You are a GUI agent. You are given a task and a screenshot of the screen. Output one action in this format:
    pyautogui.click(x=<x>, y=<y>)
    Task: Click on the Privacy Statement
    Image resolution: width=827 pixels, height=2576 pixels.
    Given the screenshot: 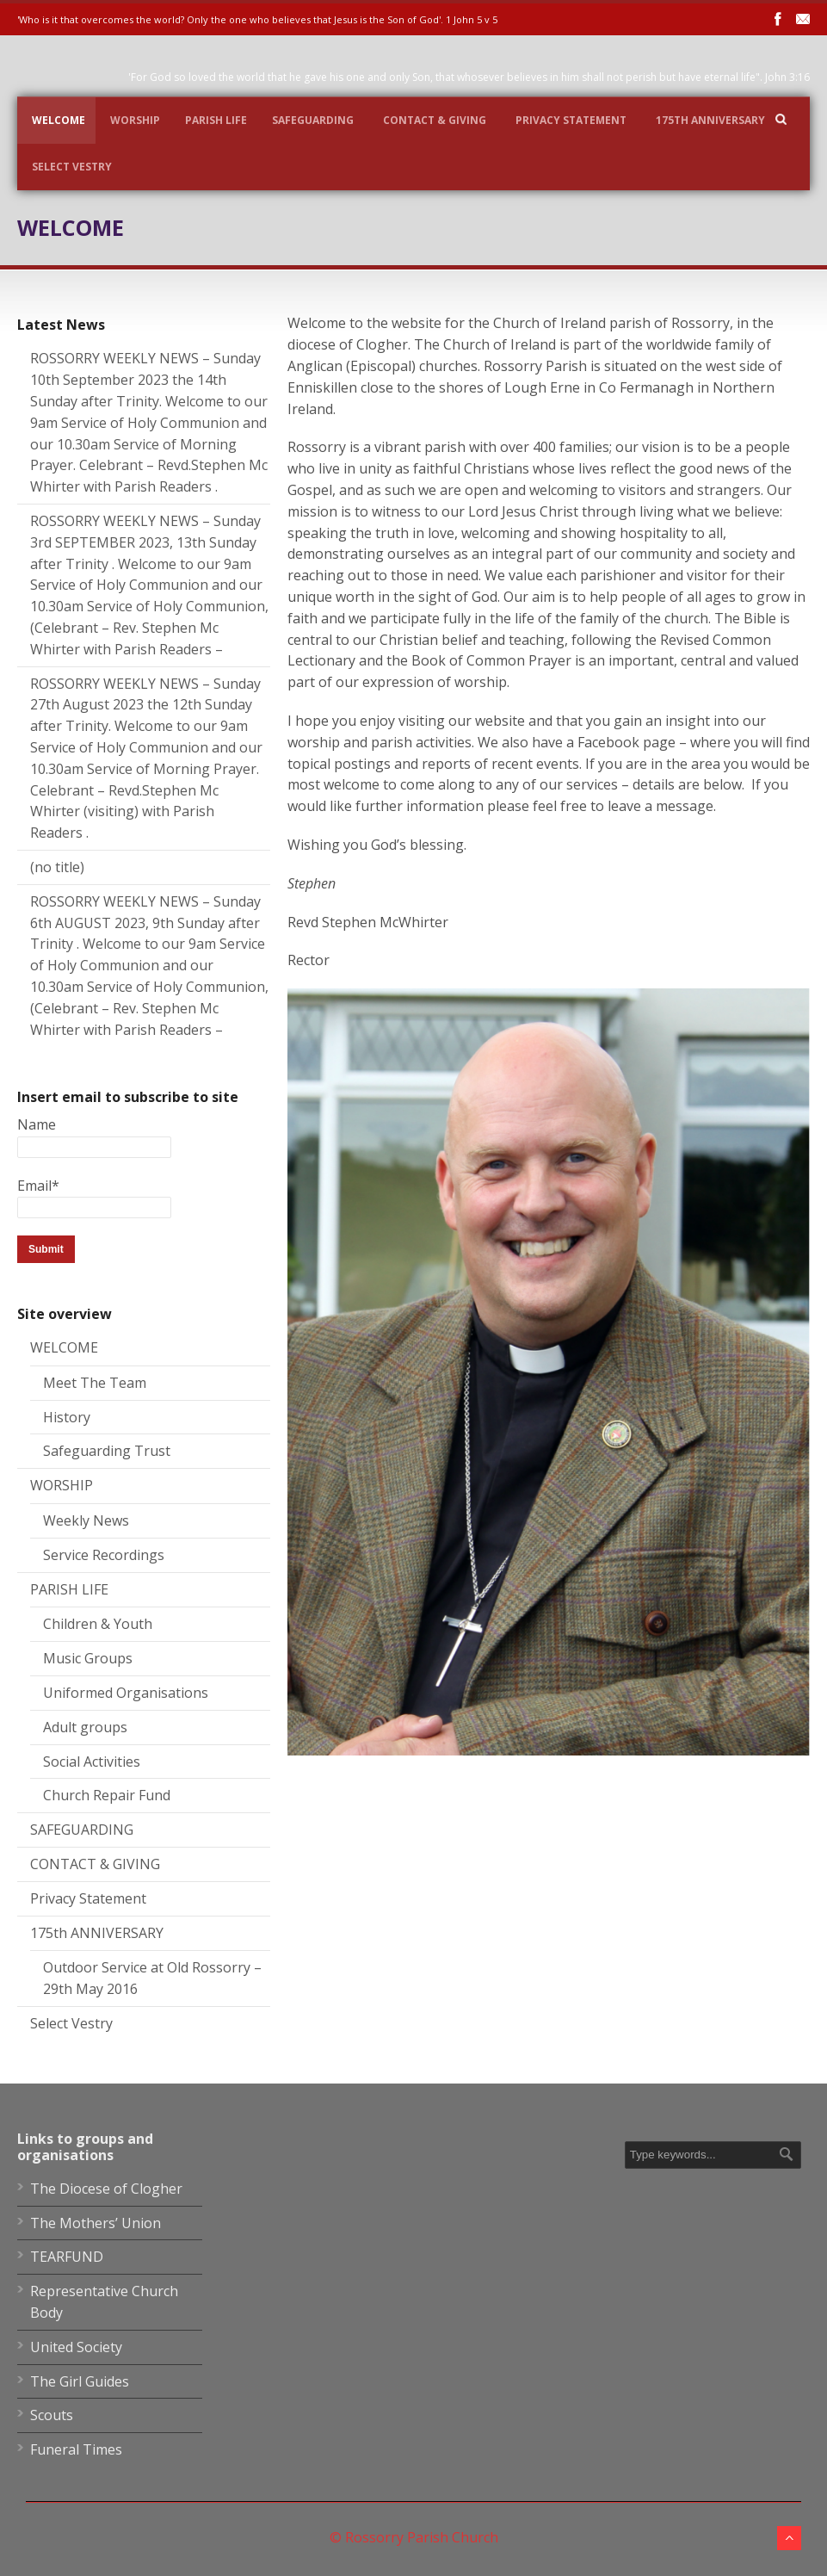 What is the action you would take?
    pyautogui.click(x=570, y=120)
    